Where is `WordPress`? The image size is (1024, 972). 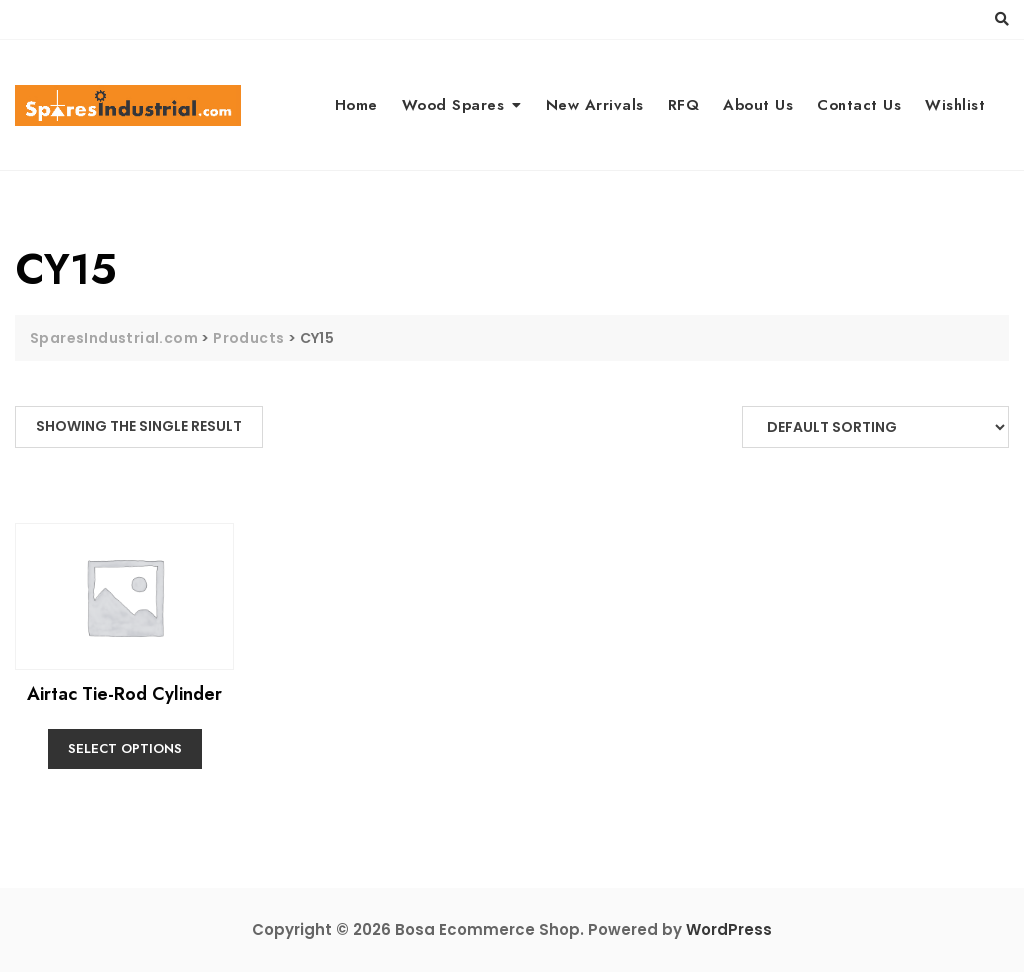
WordPress is located at coordinates (729, 929).